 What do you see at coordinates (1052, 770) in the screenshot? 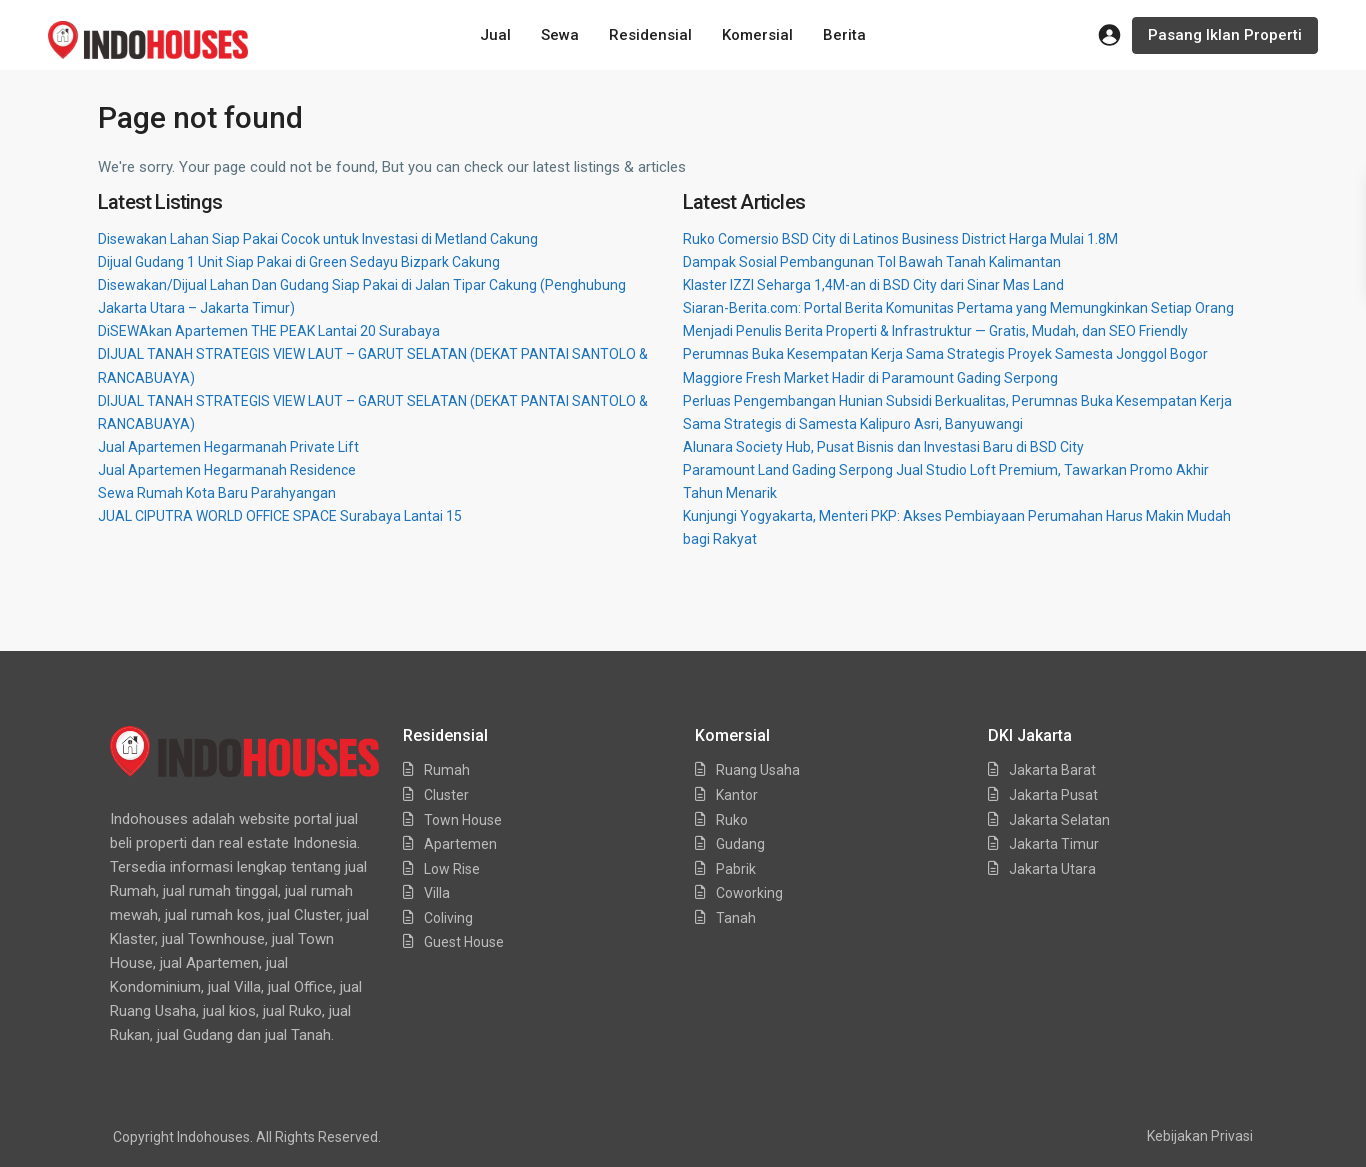
I see `Jakarta Barat` at bounding box center [1052, 770].